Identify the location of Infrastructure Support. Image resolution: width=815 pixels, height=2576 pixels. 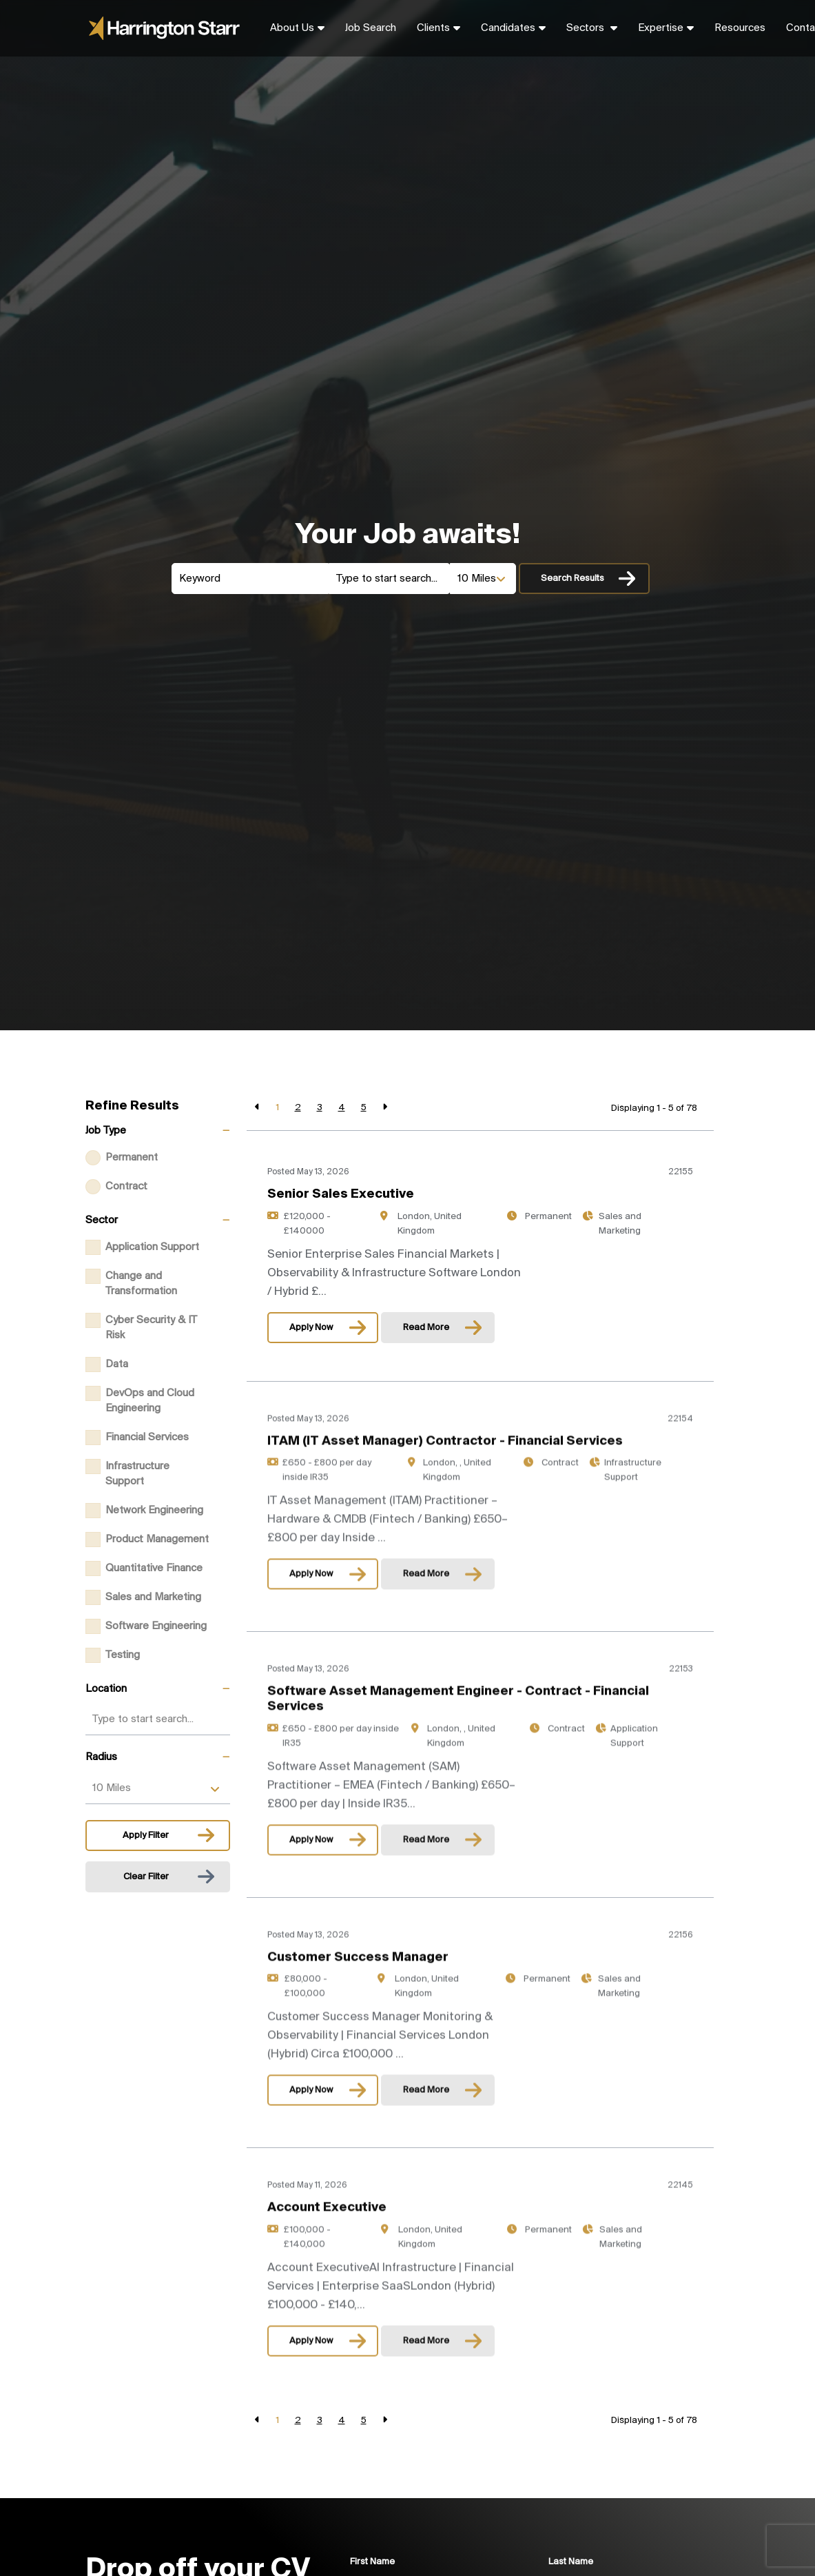
(137, 1474).